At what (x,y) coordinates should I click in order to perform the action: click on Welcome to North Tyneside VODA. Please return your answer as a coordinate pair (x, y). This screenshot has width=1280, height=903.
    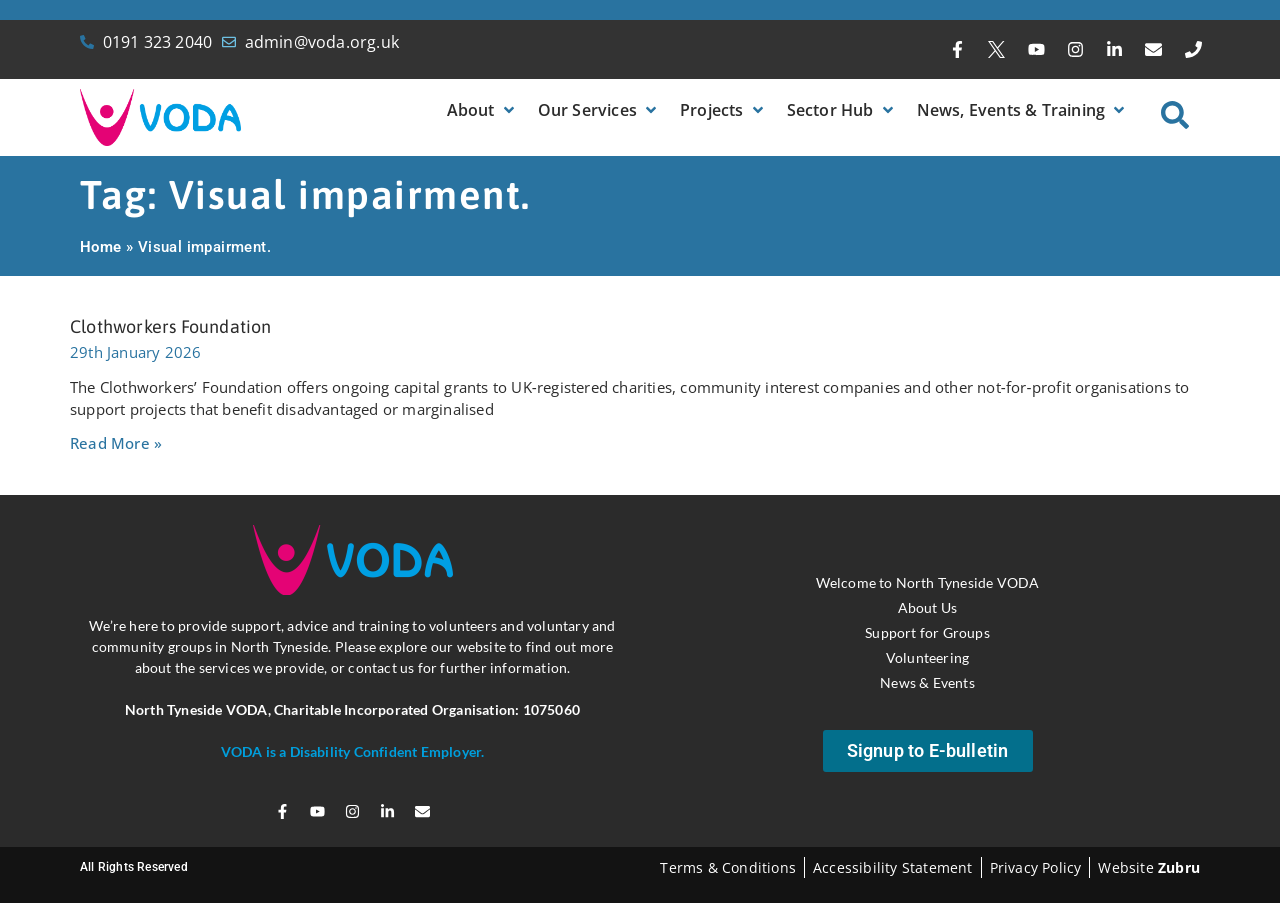
    Looking at the image, I should click on (928, 582).